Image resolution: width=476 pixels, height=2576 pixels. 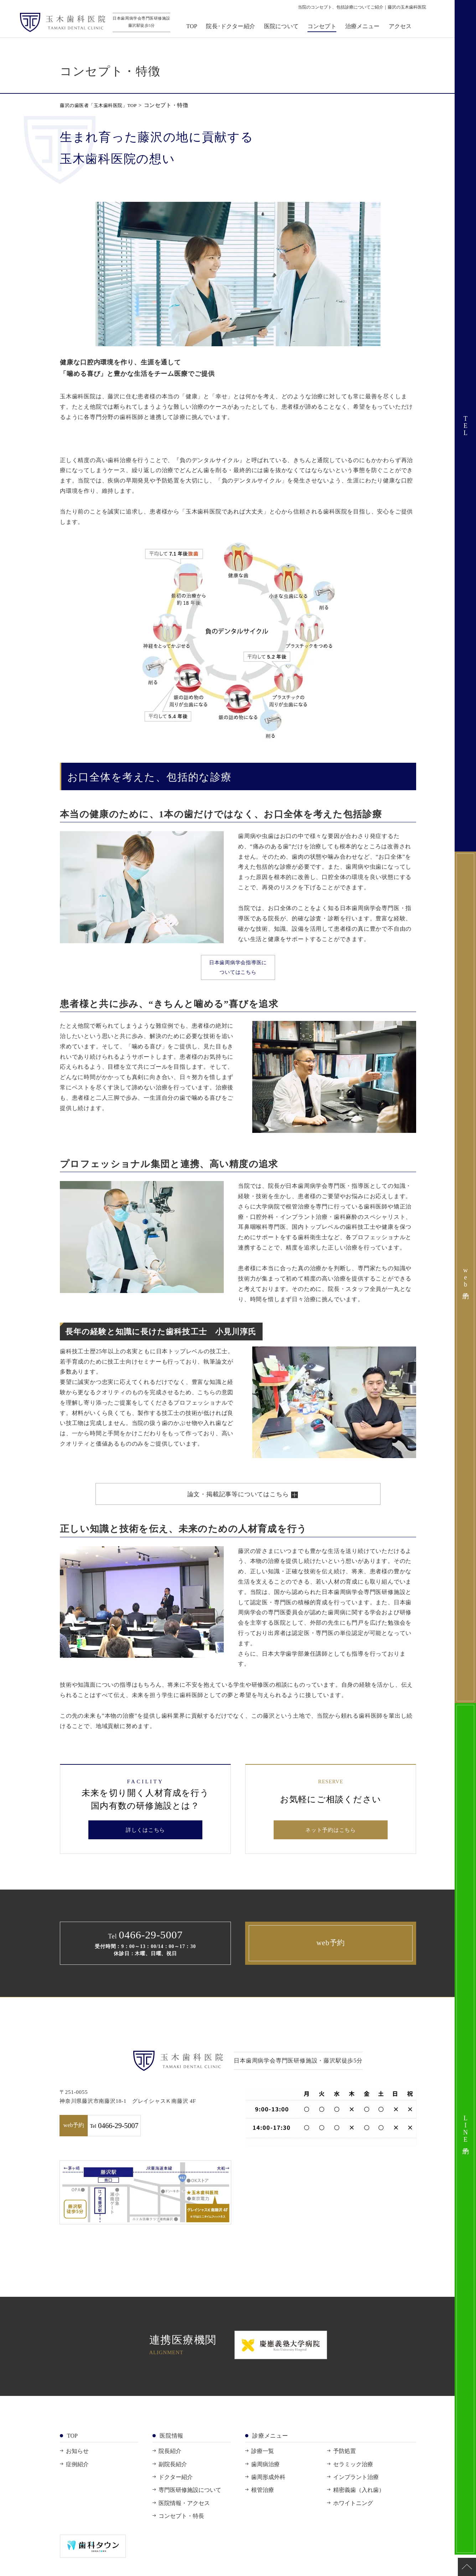 I want to click on 診療一覧, so click(x=262, y=2463).